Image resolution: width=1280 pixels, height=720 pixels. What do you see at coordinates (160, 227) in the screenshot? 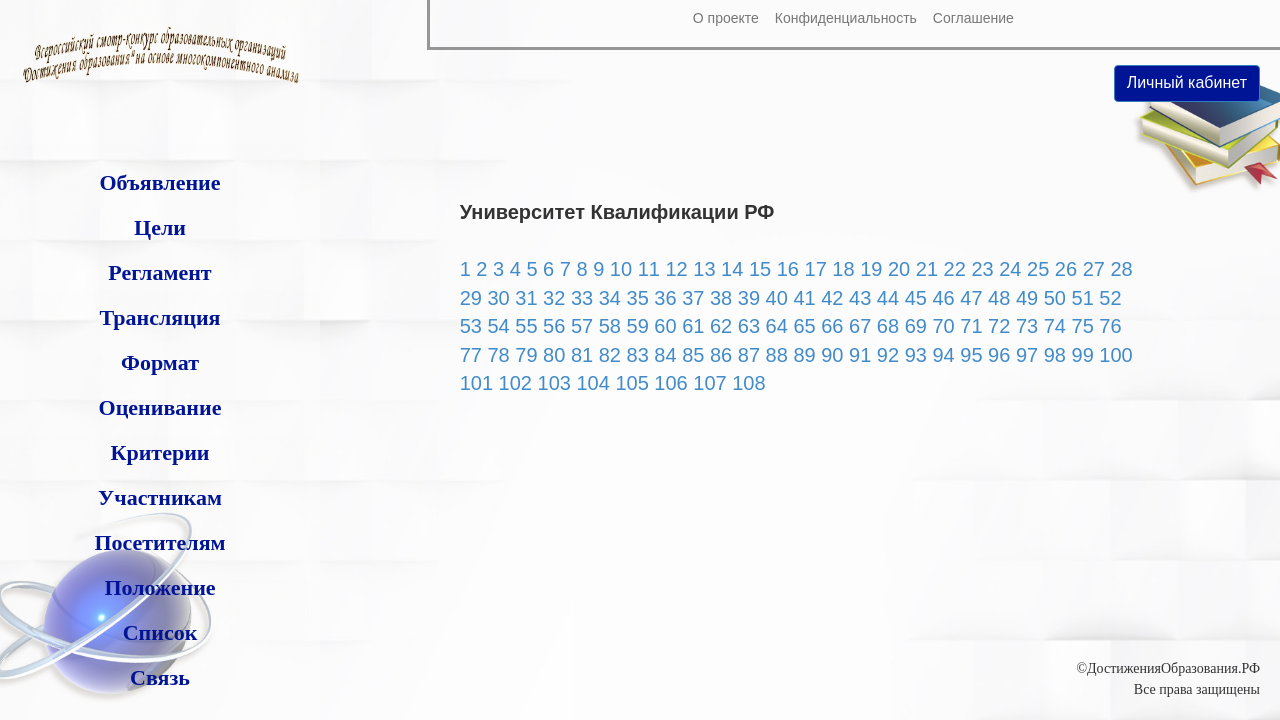
I see `Цели` at bounding box center [160, 227].